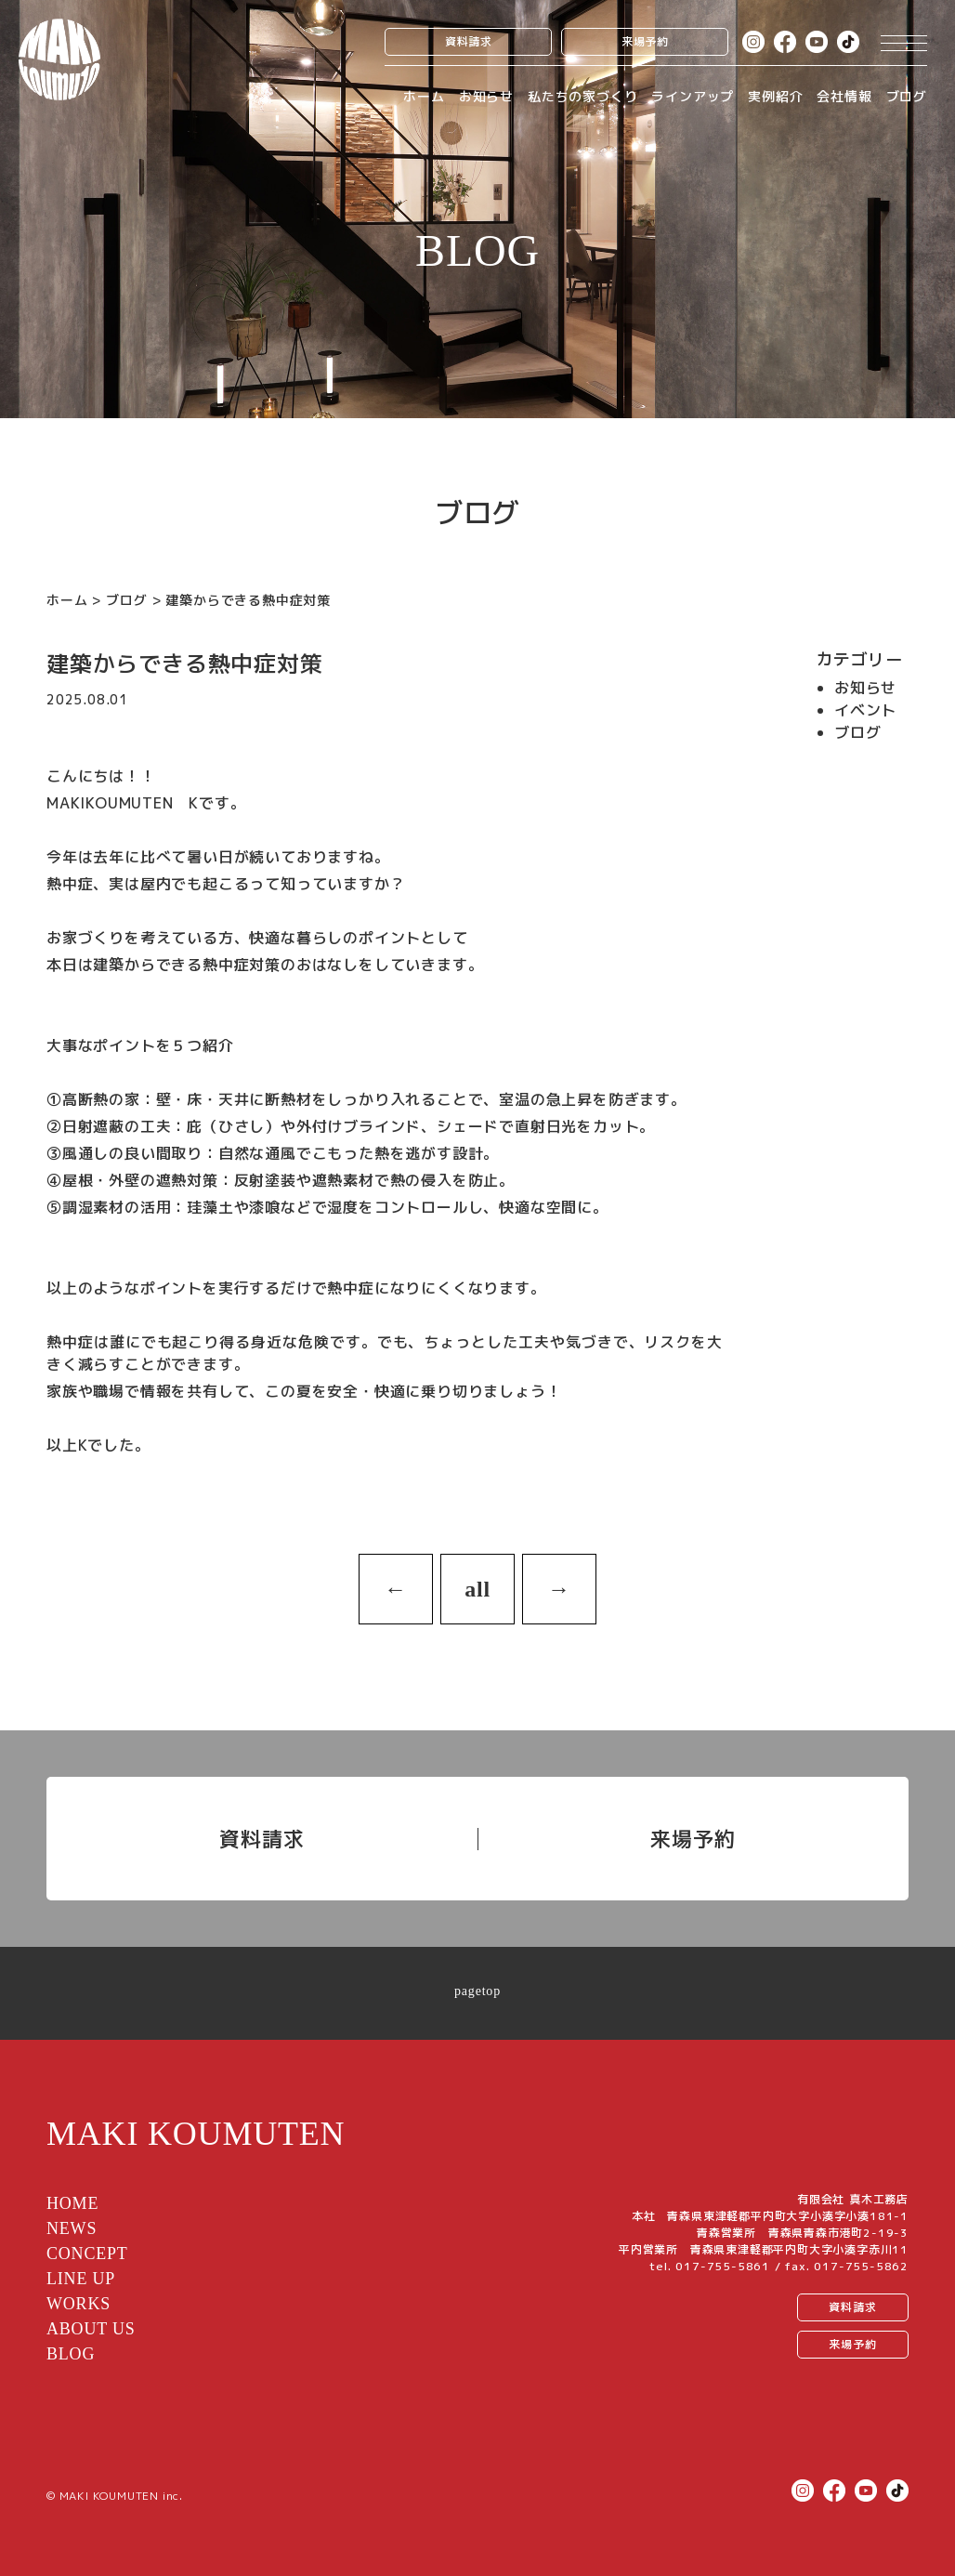 The width and height of the screenshot is (955, 2576). I want to click on MAKI KOUMUTEN inc., so click(121, 2496).